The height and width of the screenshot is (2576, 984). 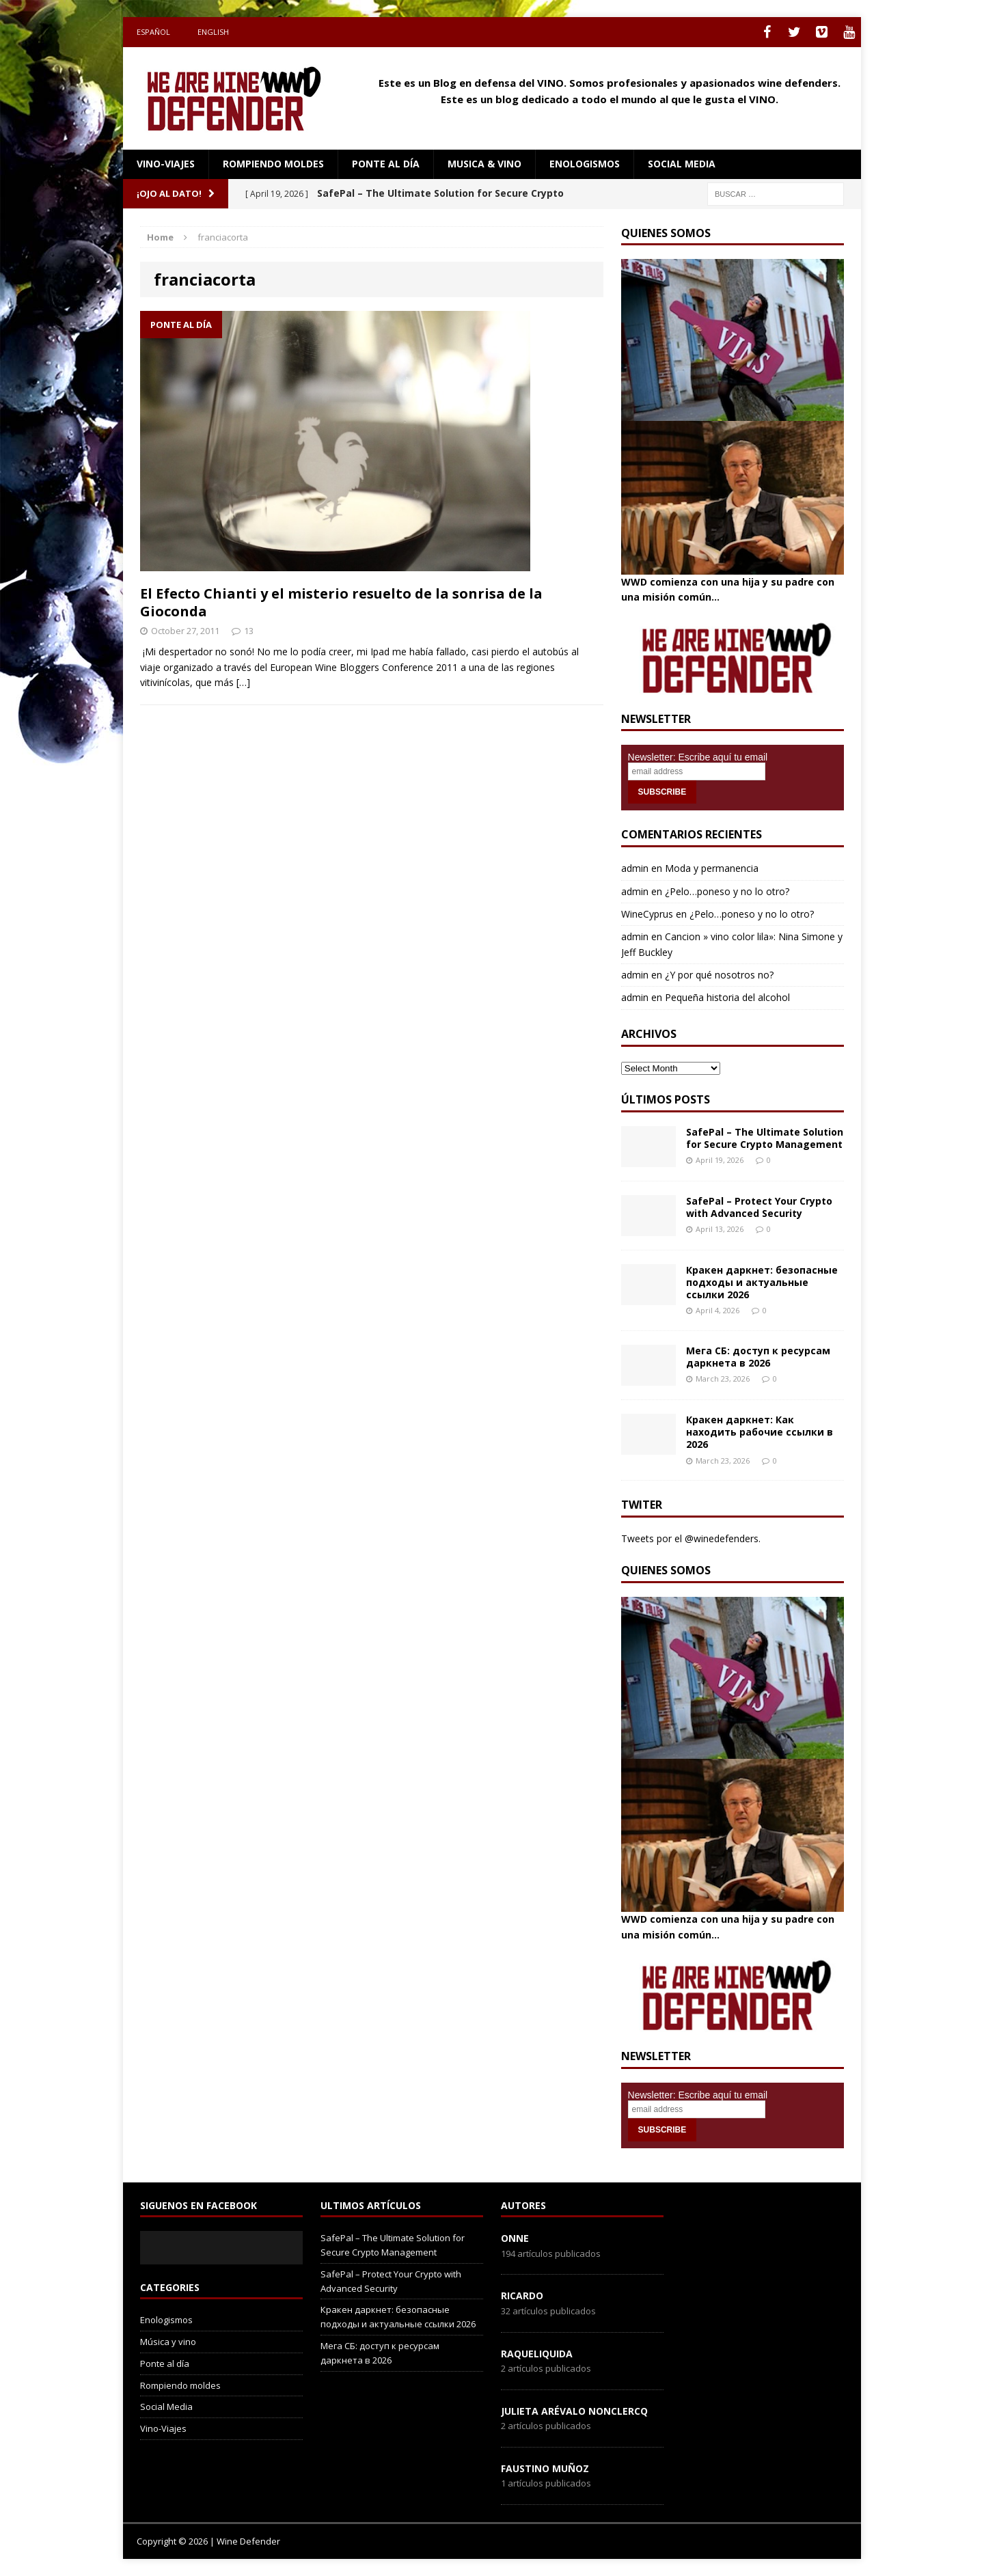 I want to click on […], so click(x=243, y=682).